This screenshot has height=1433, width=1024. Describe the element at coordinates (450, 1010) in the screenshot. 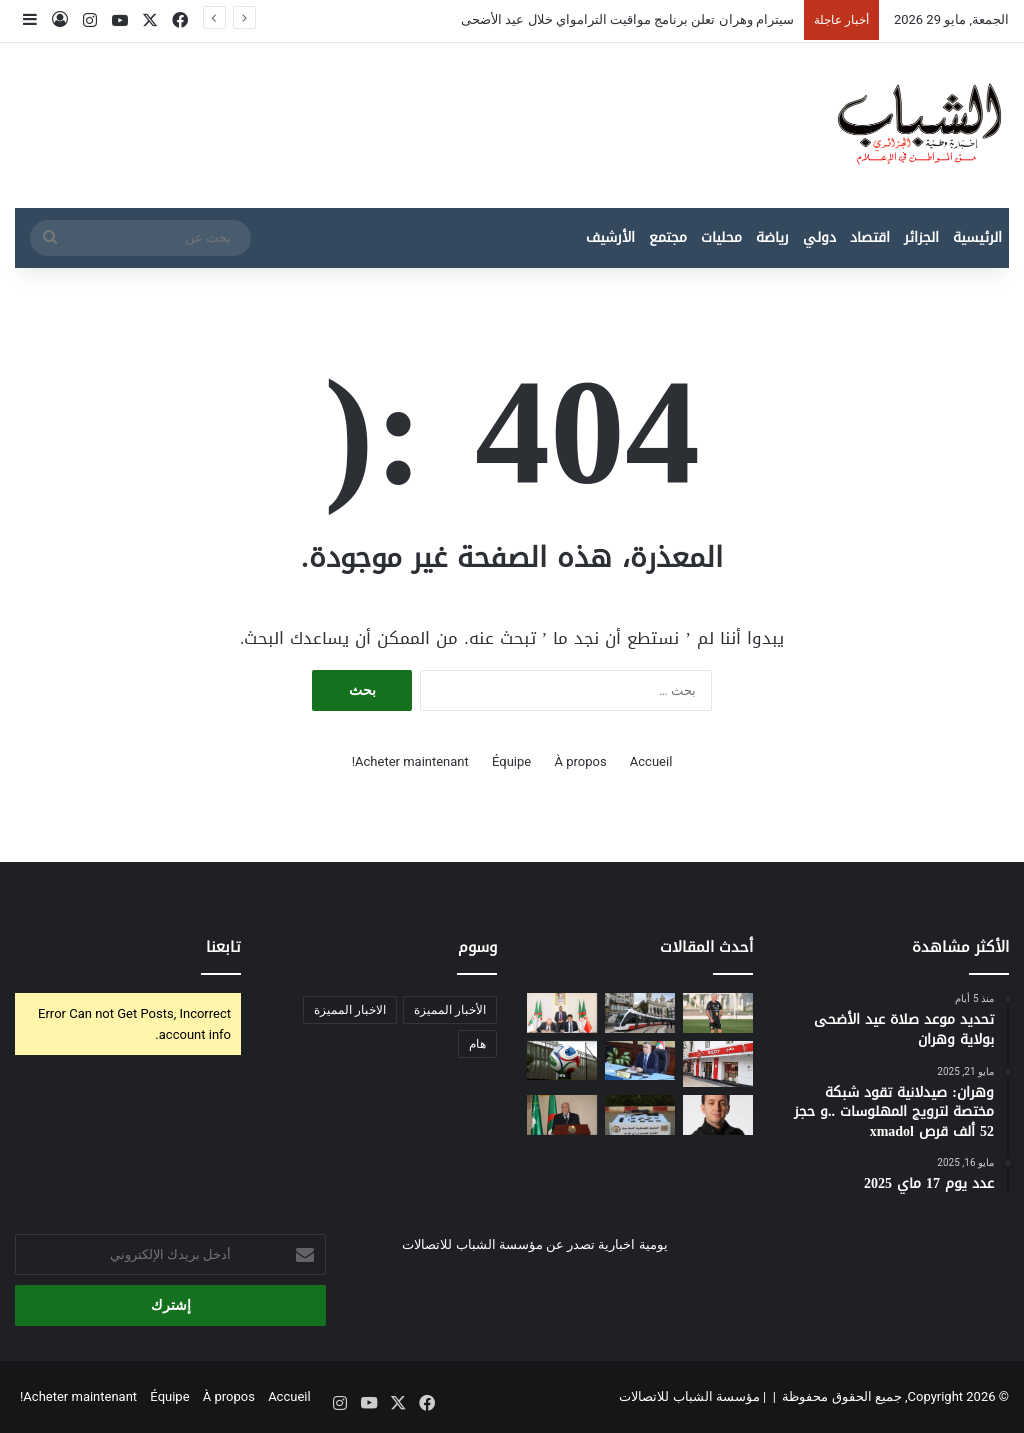

I see `الأخبار المميزة [الأخبار المميزة (435 عنصر)]` at that location.